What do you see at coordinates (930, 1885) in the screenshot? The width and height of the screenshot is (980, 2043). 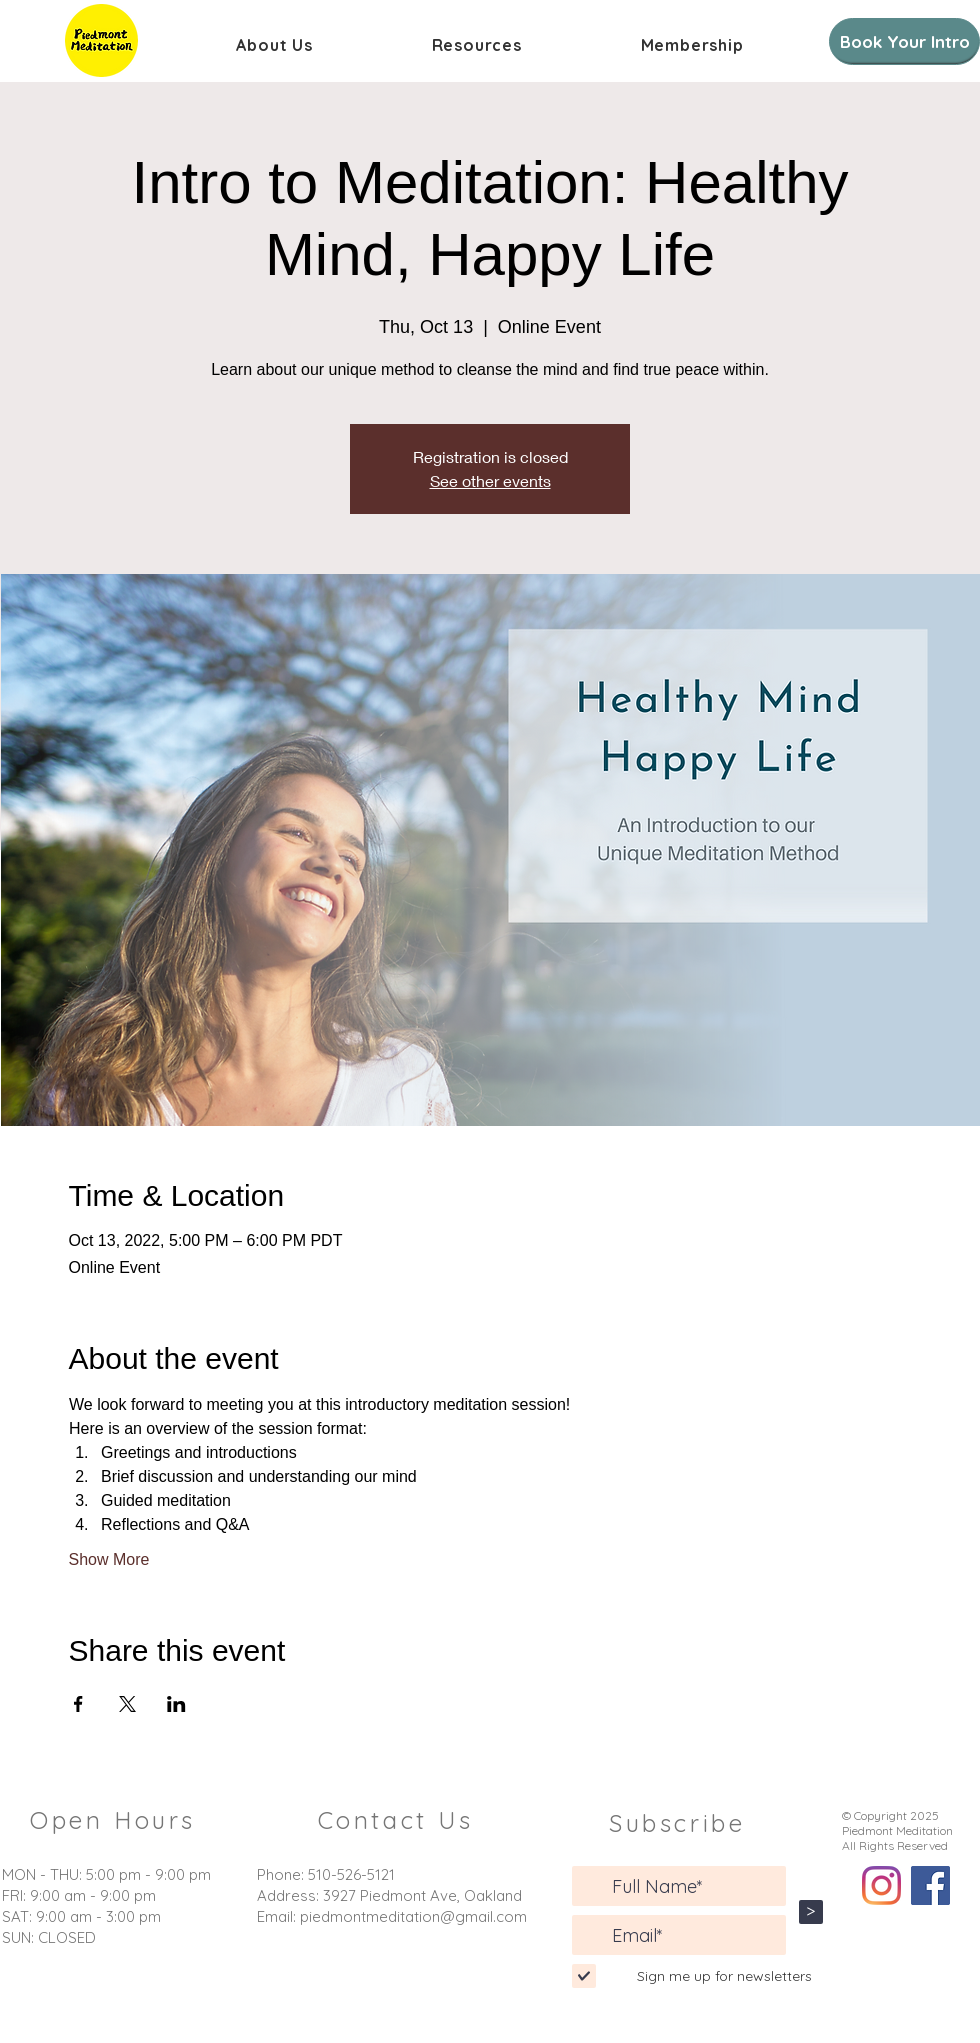 I see `[Facebook]` at bounding box center [930, 1885].